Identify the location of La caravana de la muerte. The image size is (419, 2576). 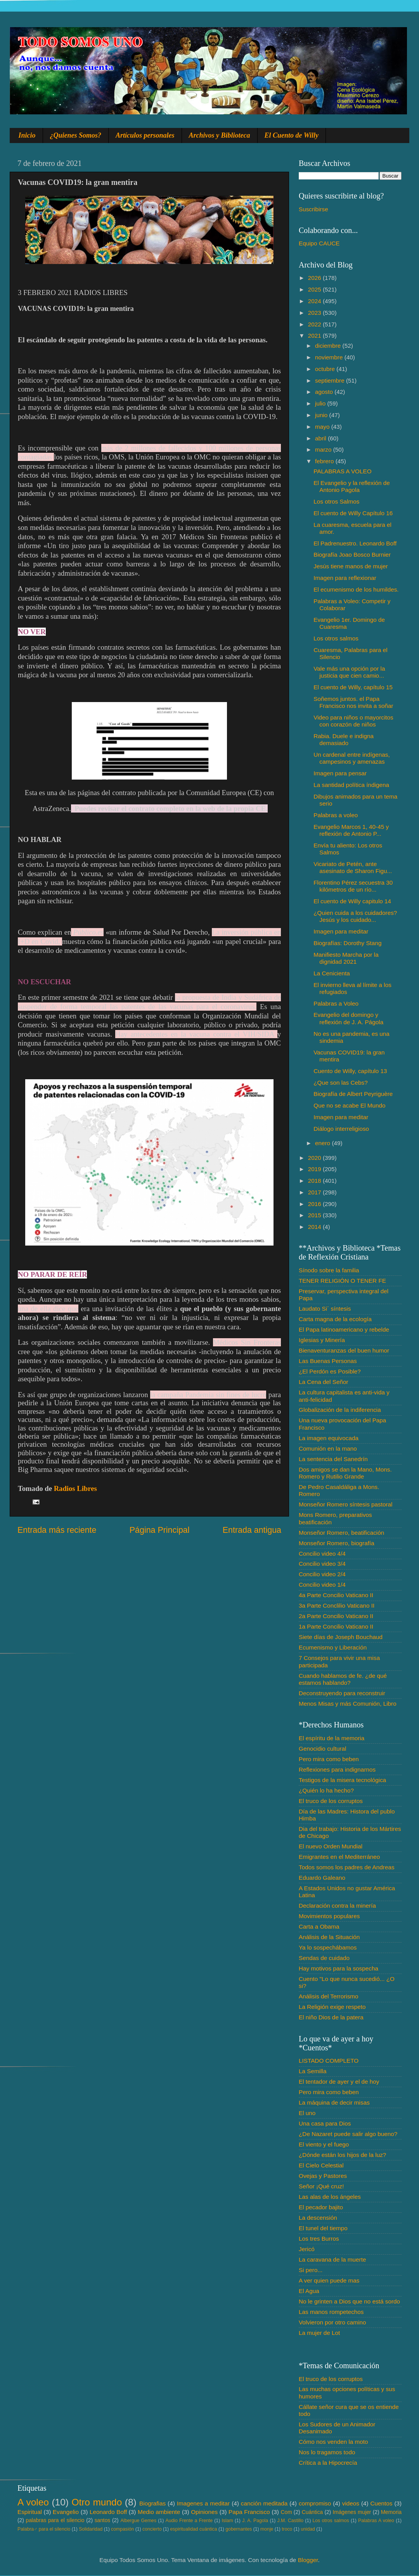
(332, 2259).